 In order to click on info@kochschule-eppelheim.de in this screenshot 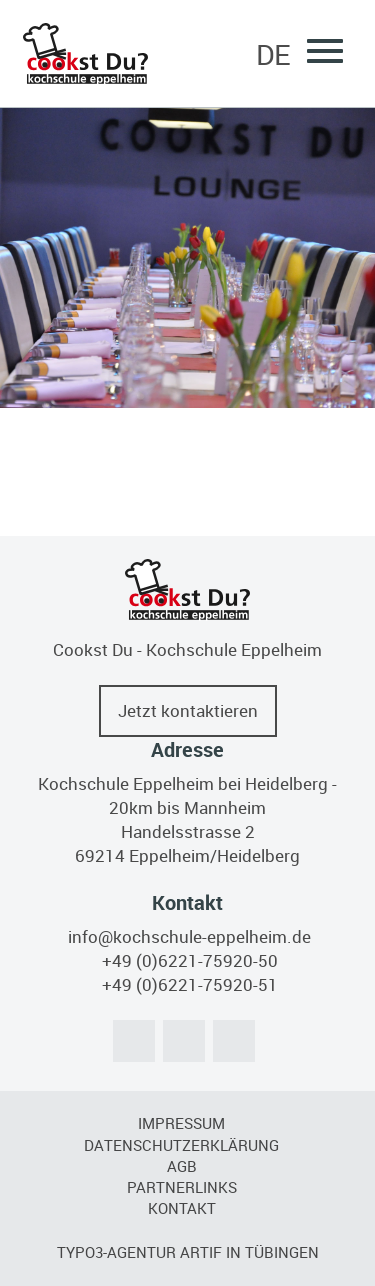, I will do `click(189, 936)`.